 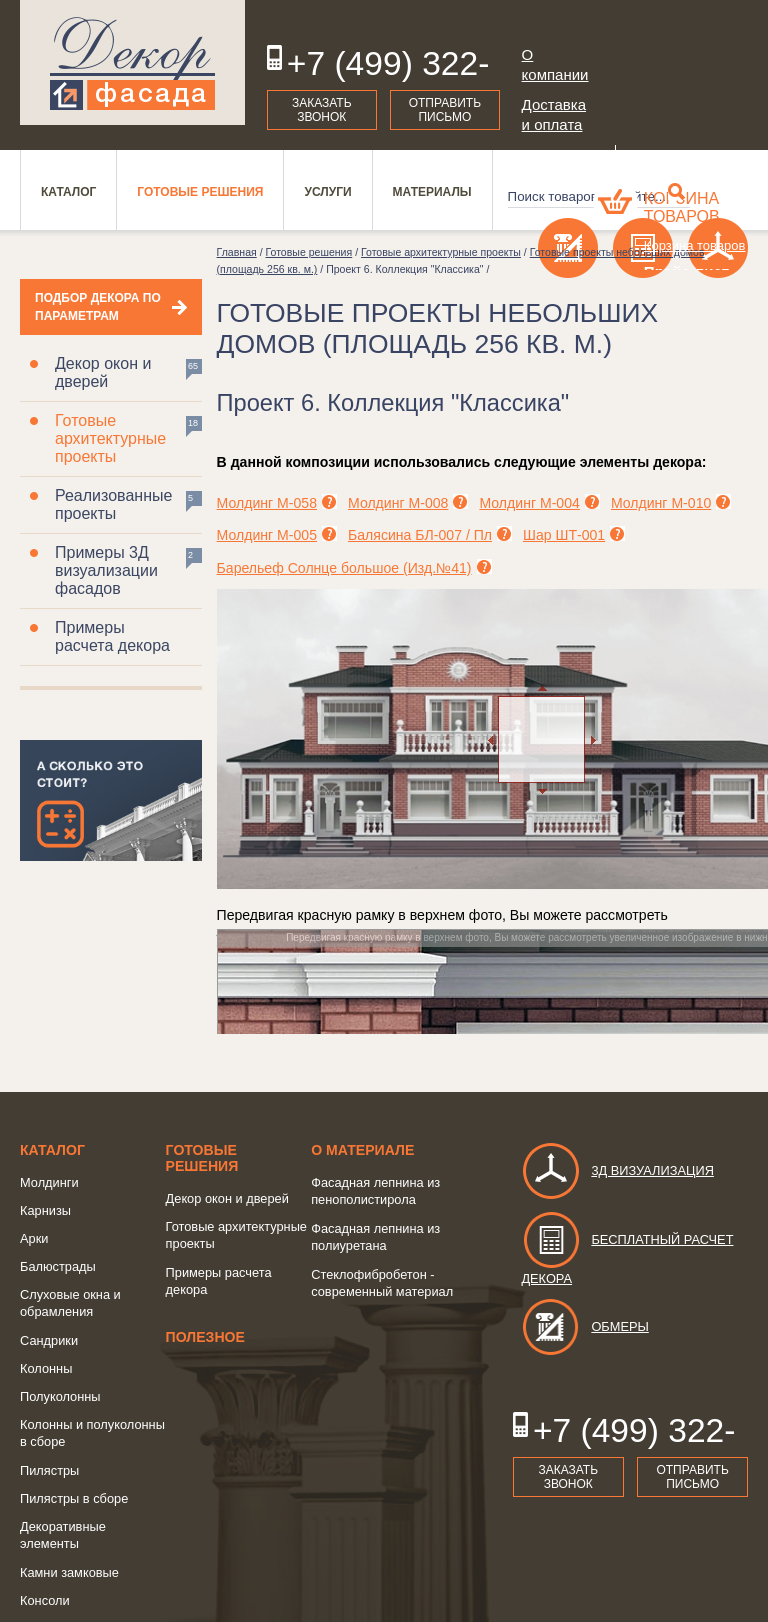 What do you see at coordinates (267, 503) in the screenshot?
I see `Молдинг М-058` at bounding box center [267, 503].